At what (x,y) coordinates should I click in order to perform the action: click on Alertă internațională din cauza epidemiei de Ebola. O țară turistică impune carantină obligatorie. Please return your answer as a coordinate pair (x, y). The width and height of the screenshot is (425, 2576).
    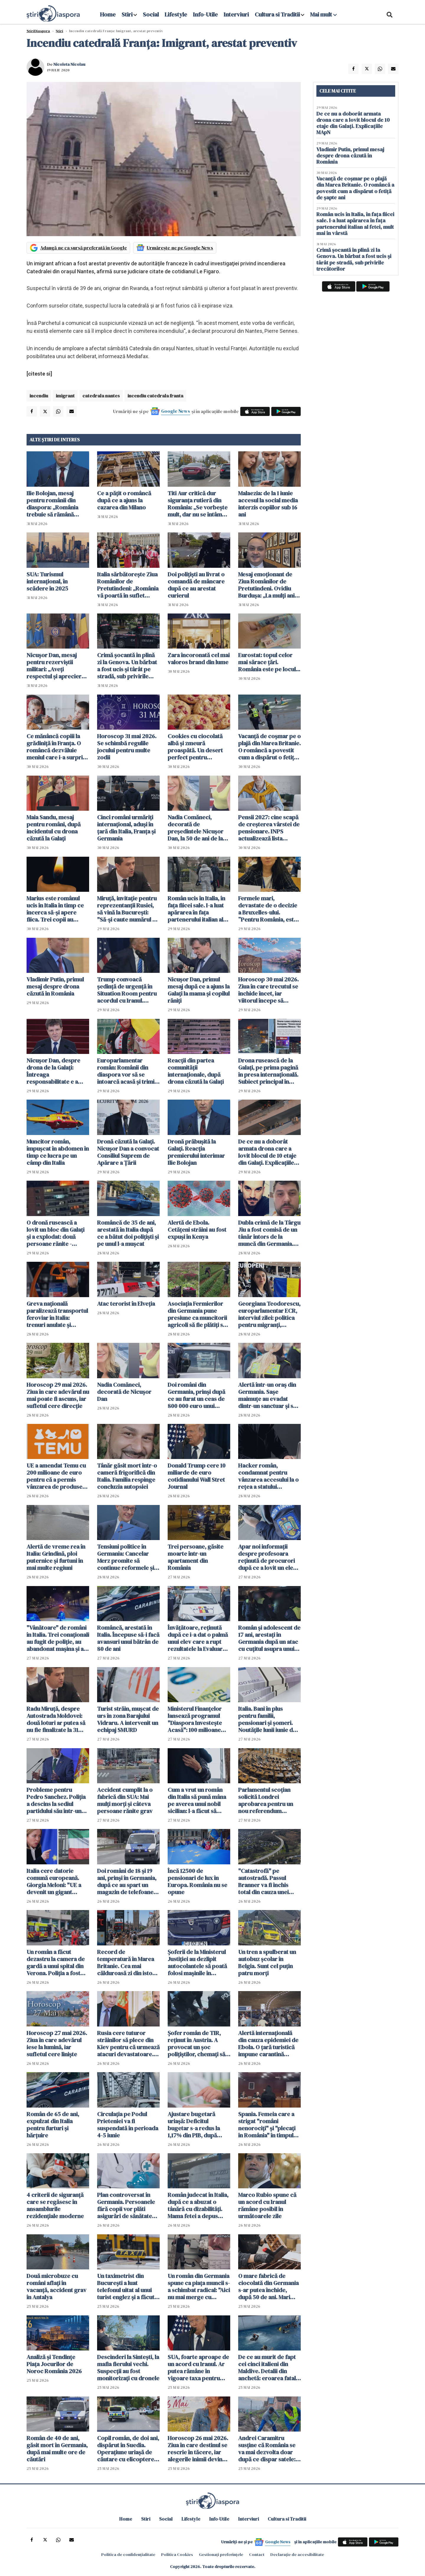
    Looking at the image, I should click on (268, 2043).